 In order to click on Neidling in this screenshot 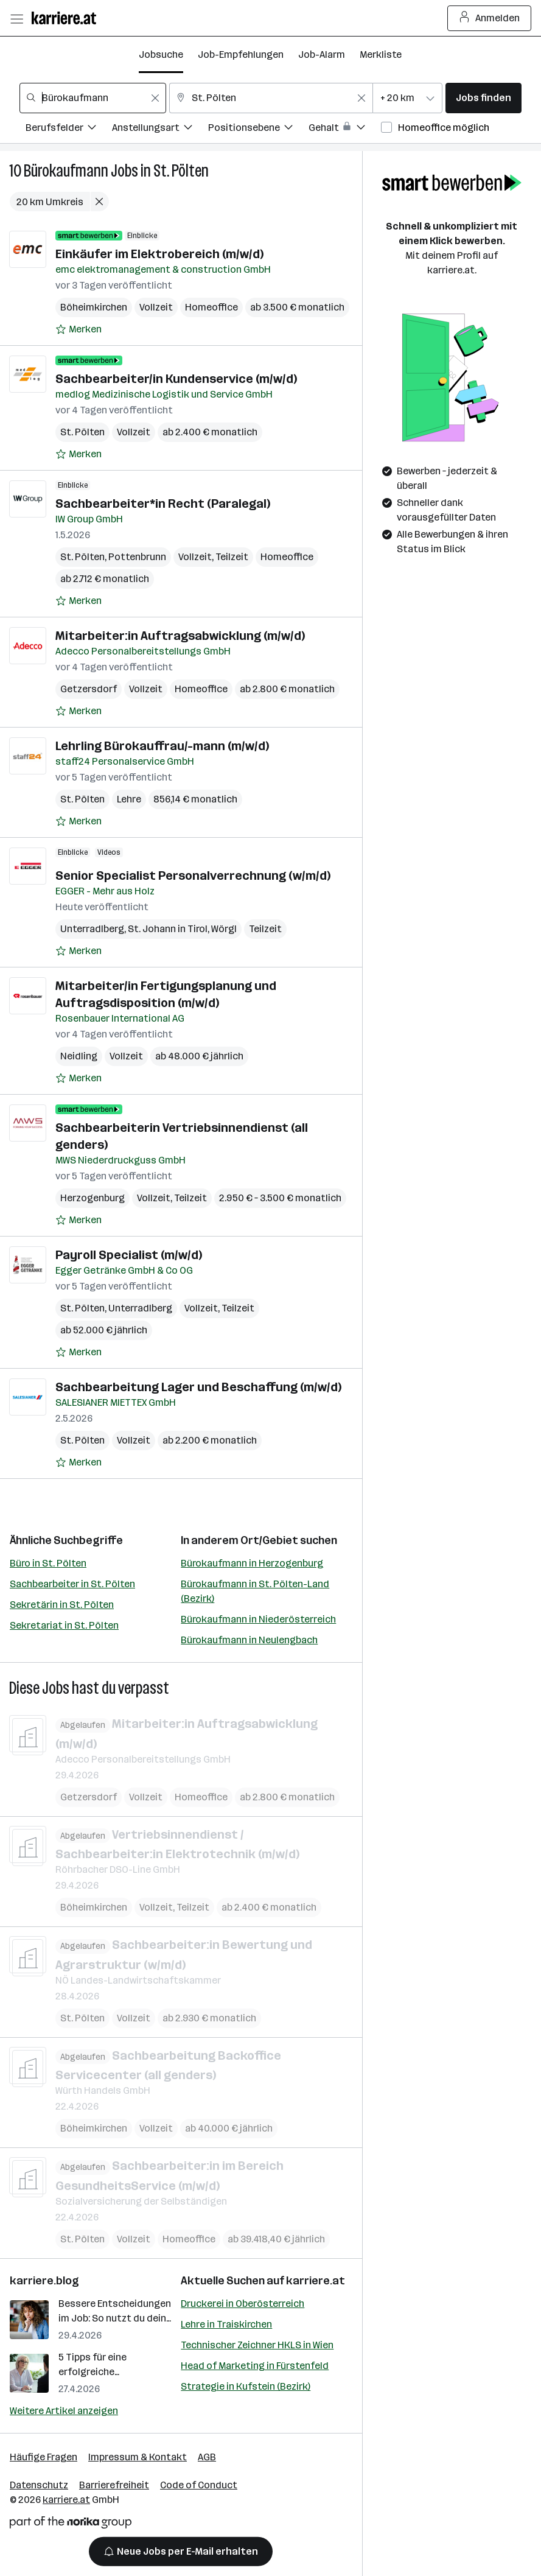, I will do `click(78, 1056)`.